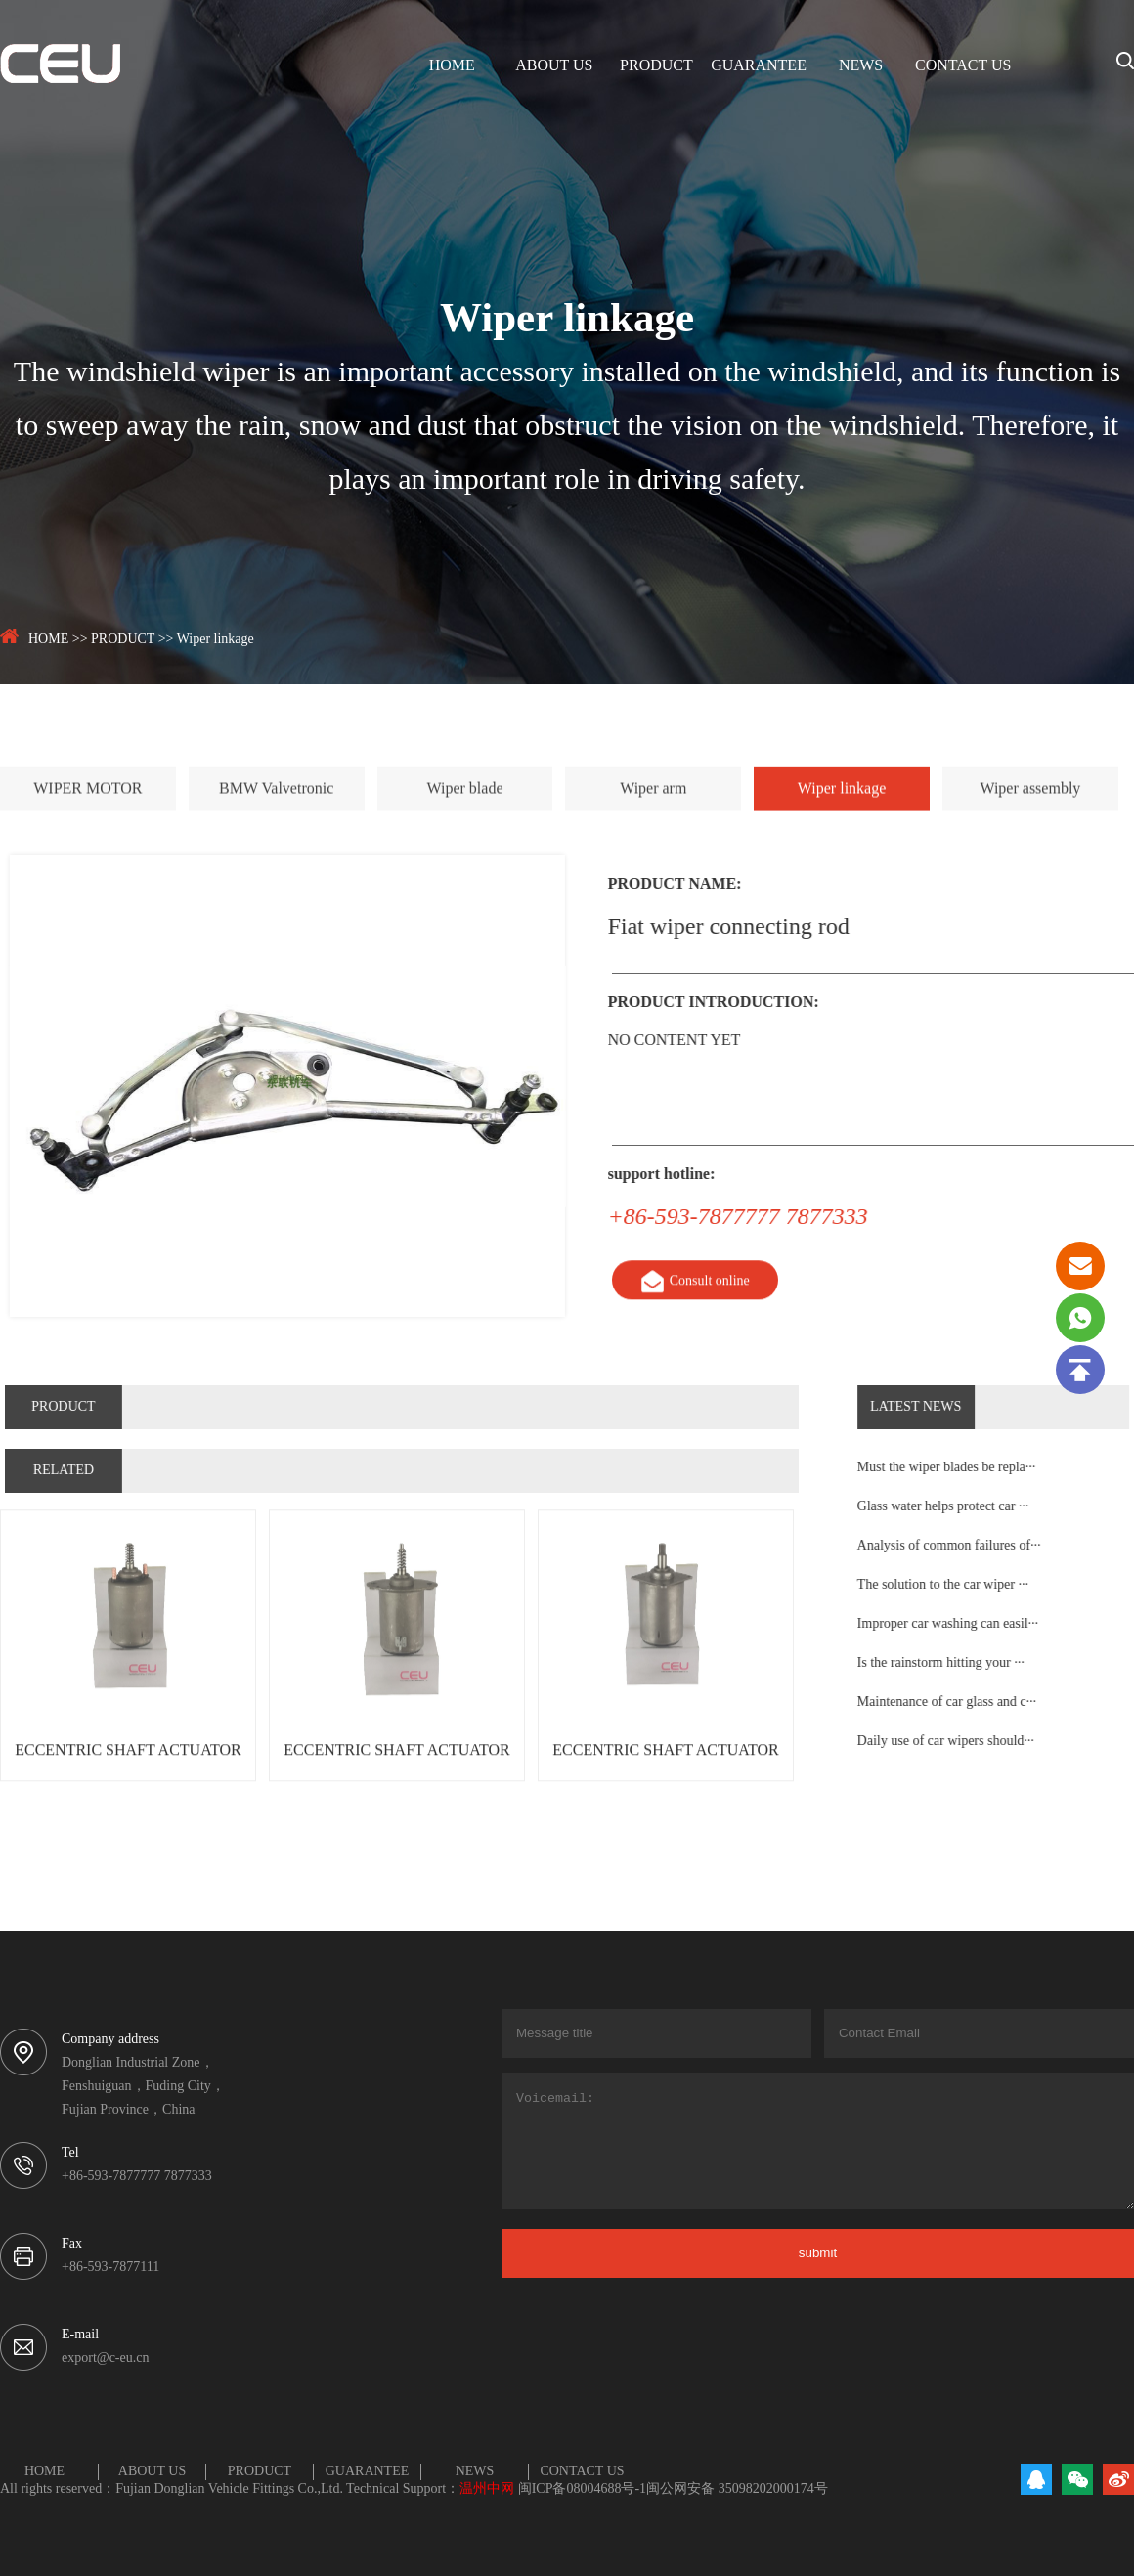 The height and width of the screenshot is (2576, 1134). What do you see at coordinates (553, 66) in the screenshot?
I see `ABOUT US` at bounding box center [553, 66].